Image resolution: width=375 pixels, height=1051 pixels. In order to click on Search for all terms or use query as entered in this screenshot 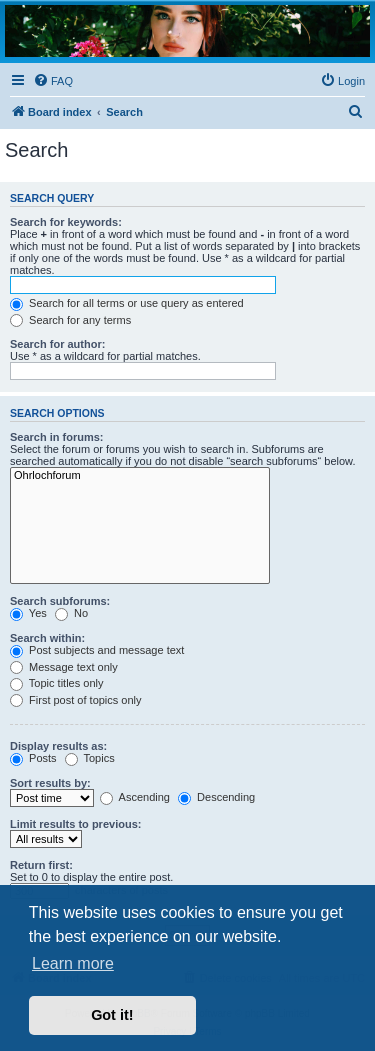, I will do `click(127, 303)`.